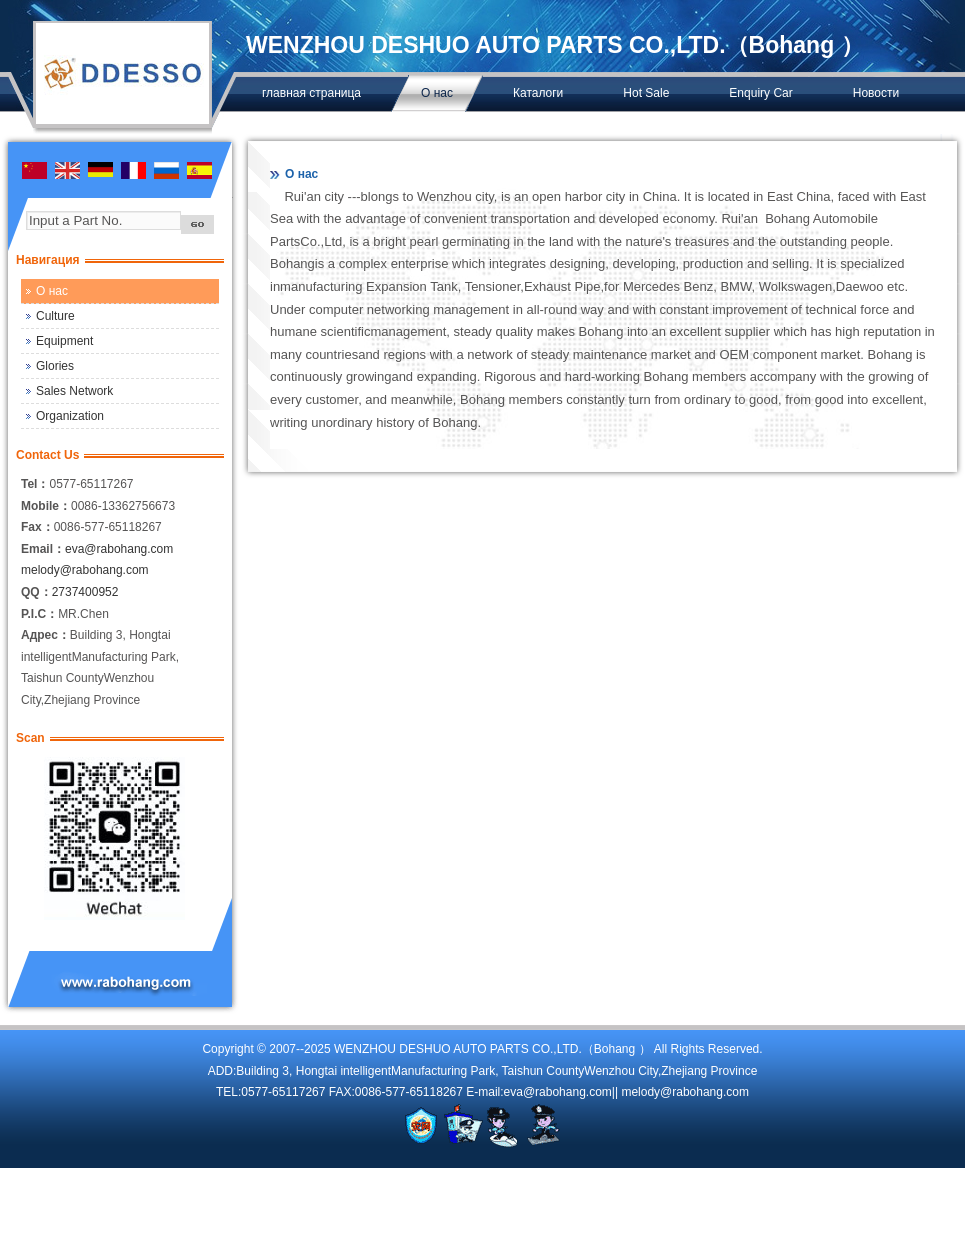  What do you see at coordinates (55, 316) in the screenshot?
I see `Culture` at bounding box center [55, 316].